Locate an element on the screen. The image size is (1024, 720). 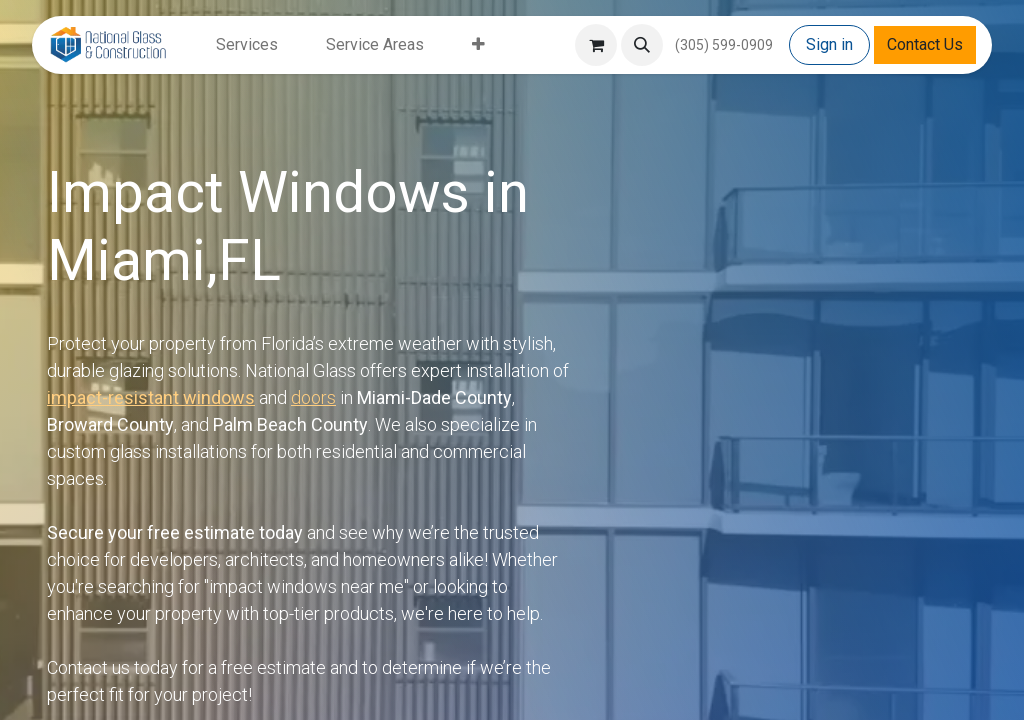
[button] is located at coordinates (642, 45).